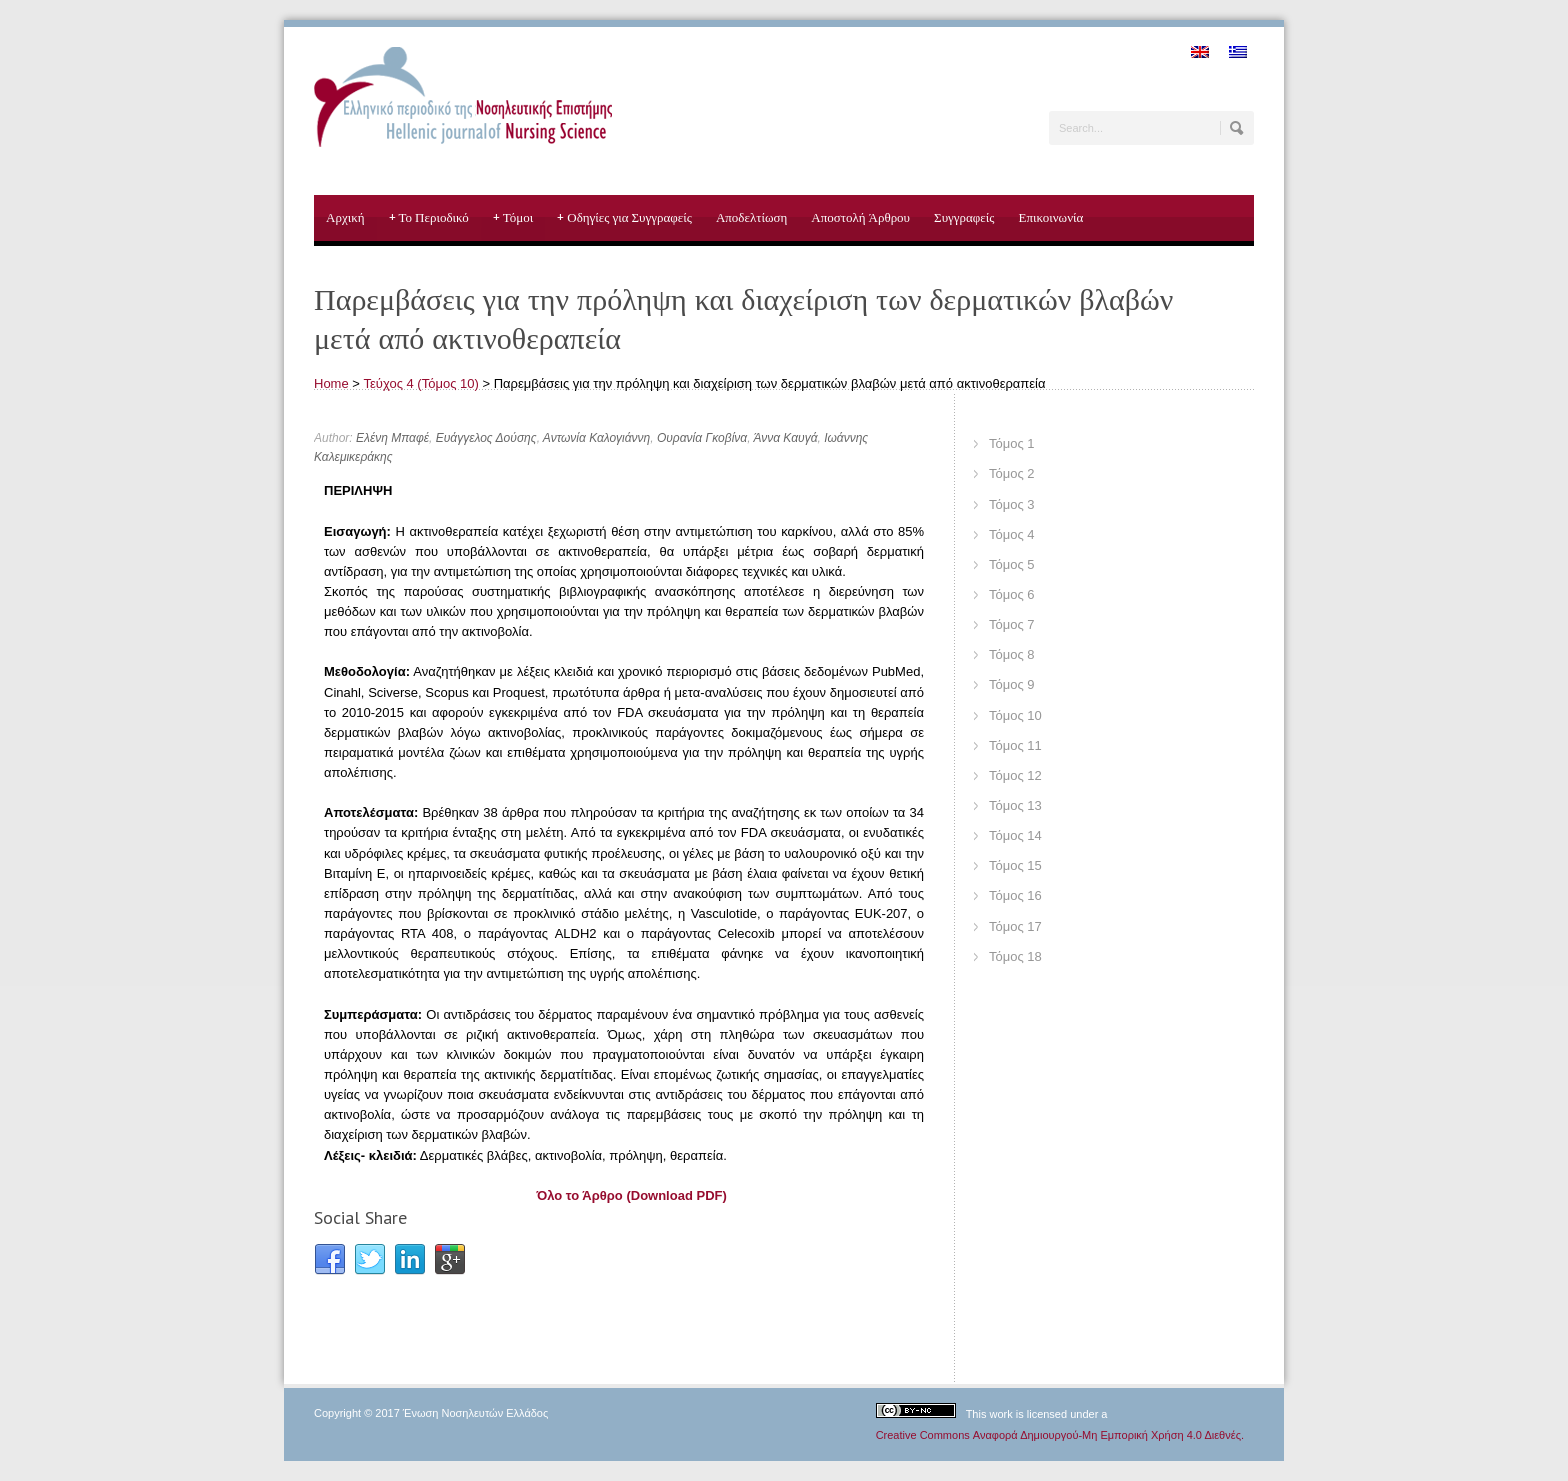 This screenshot has height=1481, width=1568. I want to click on Αντωνία Καλογιάννη, so click(596, 438).